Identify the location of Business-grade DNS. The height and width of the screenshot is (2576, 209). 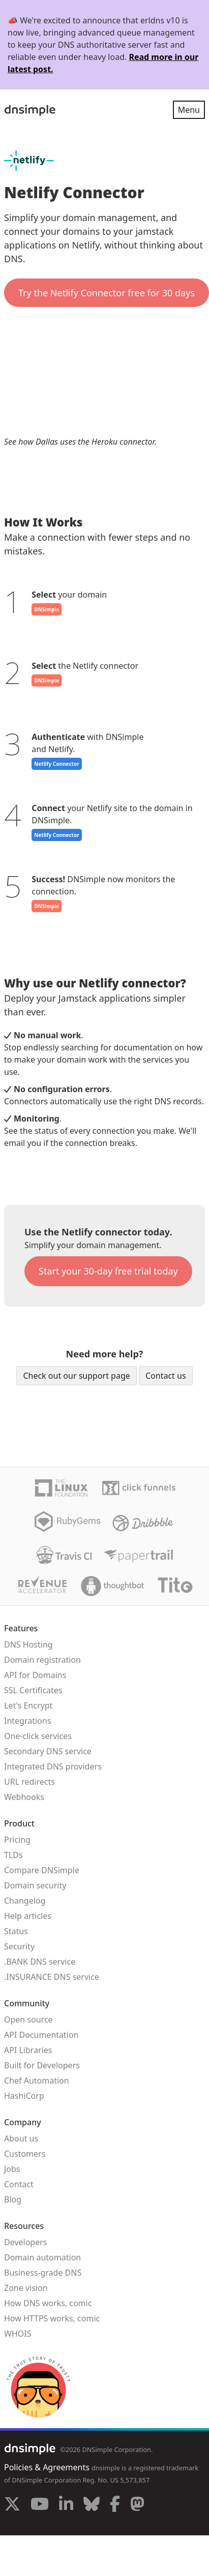
(42, 2272).